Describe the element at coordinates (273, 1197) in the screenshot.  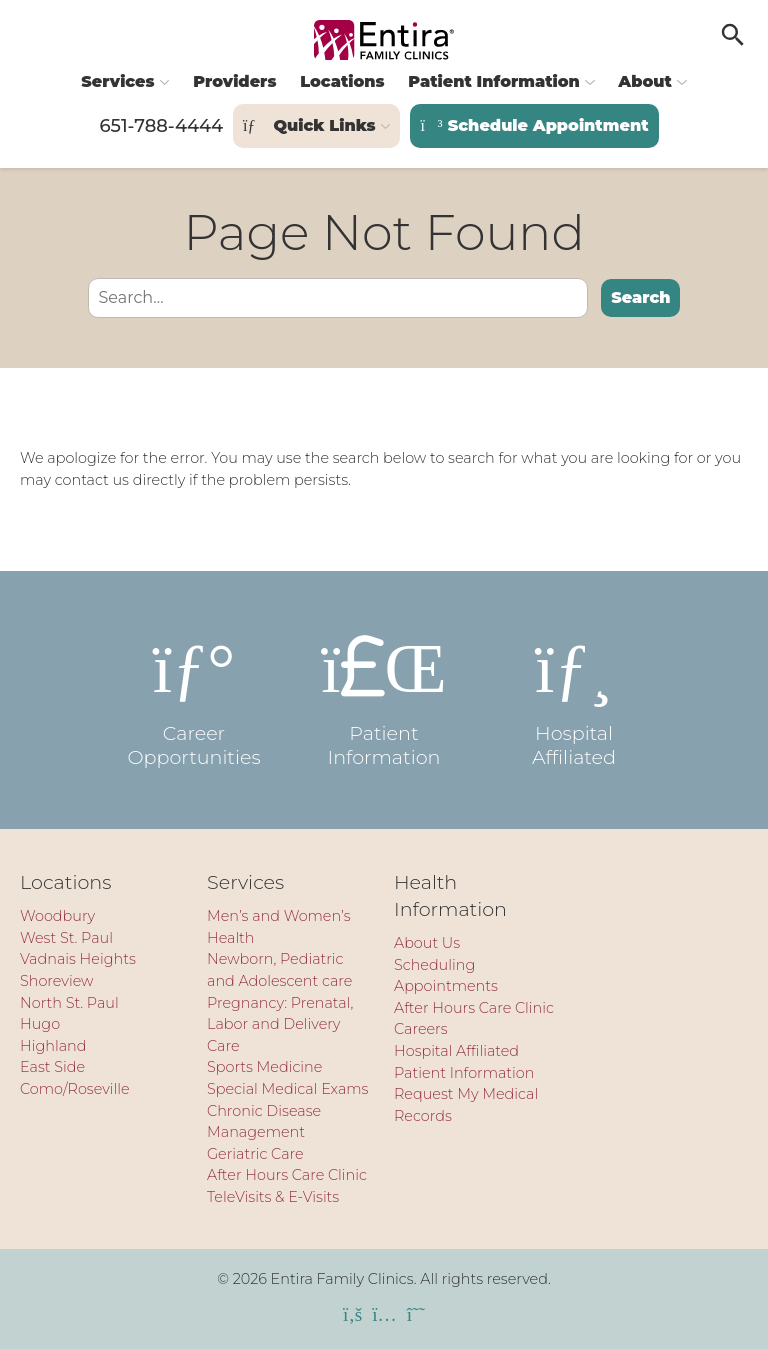
I see `TeleVisits & E-Visits` at that location.